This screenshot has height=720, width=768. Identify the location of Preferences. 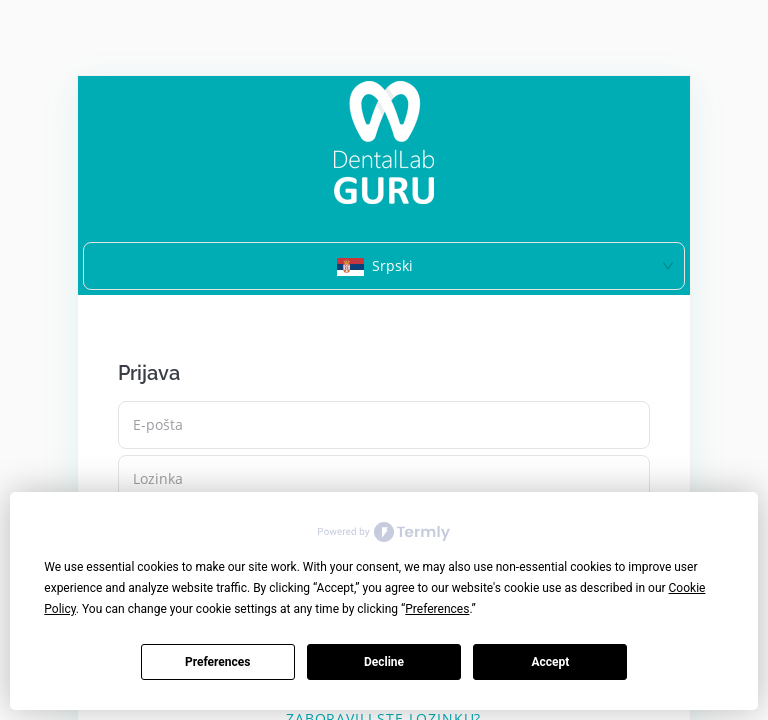
(218, 662).